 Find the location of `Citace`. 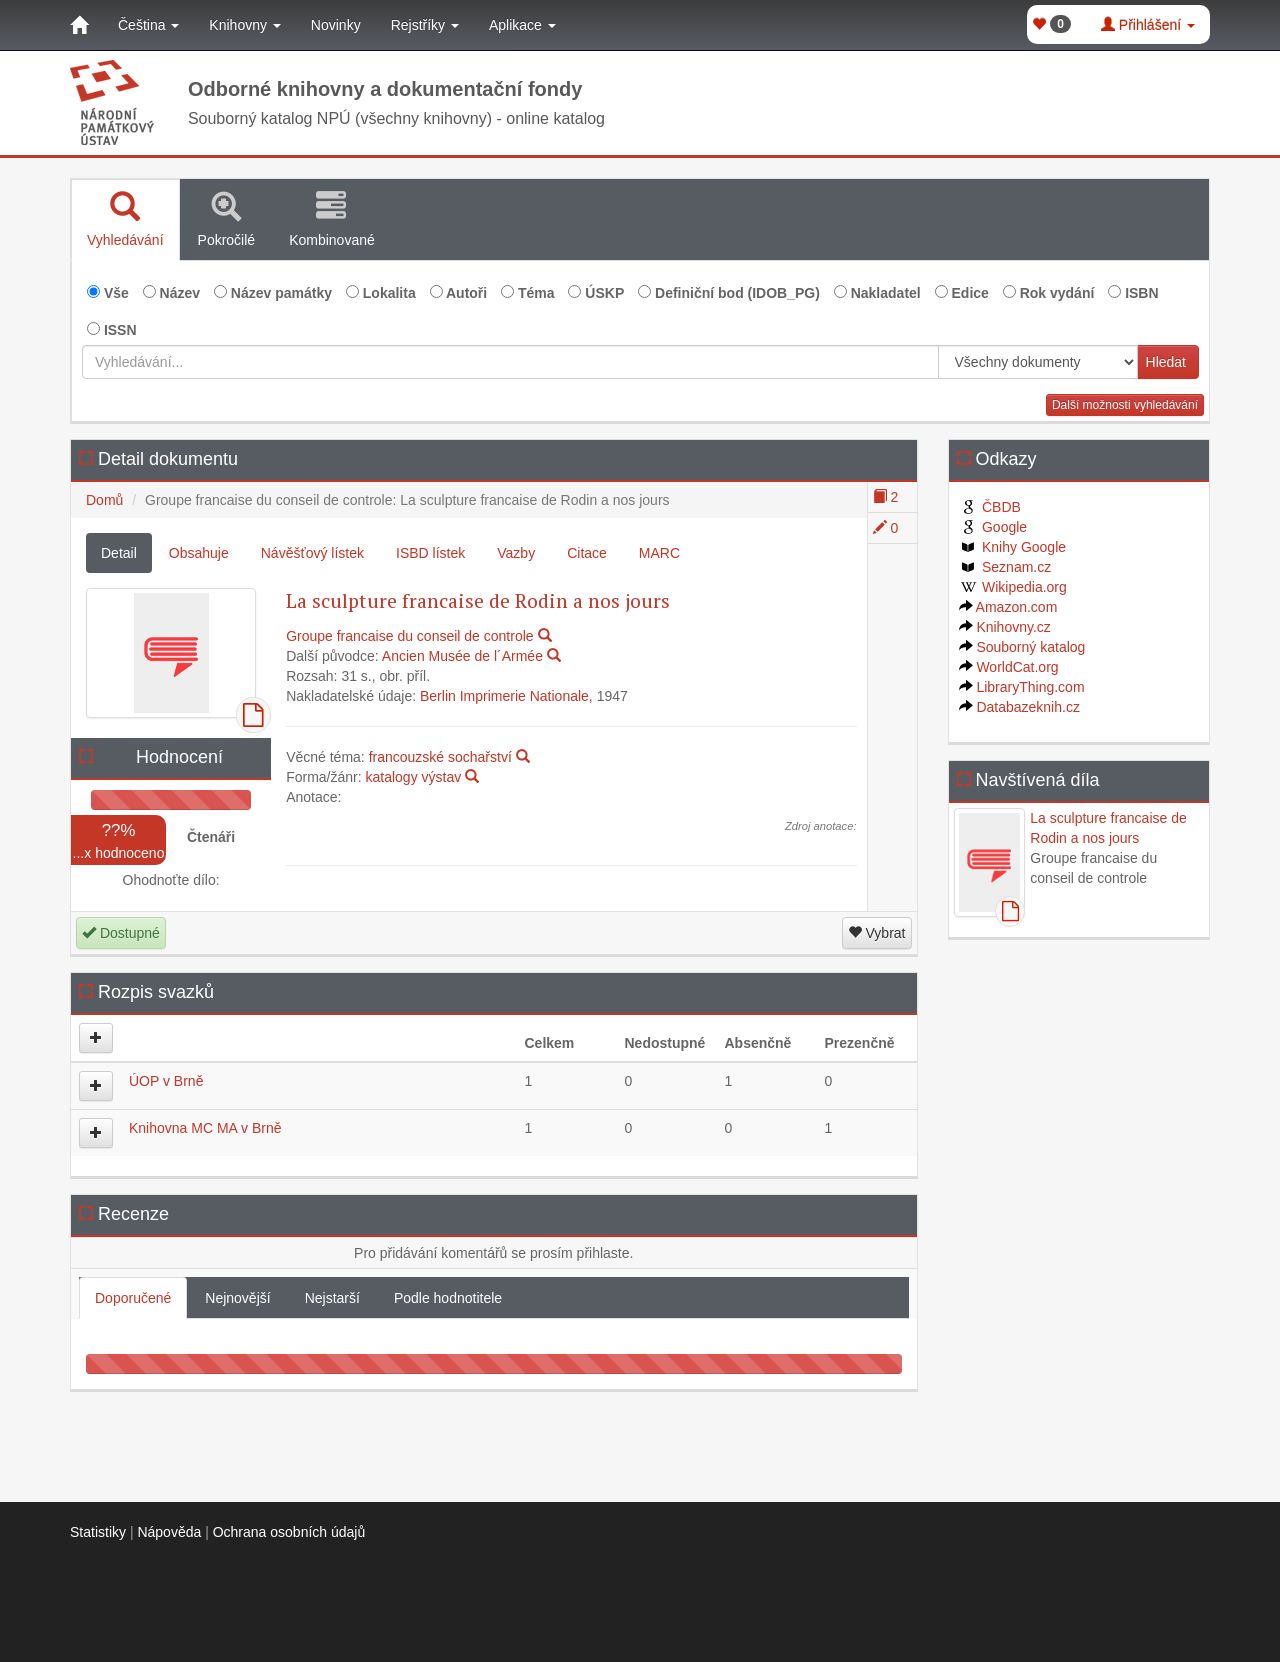

Citace is located at coordinates (587, 553).